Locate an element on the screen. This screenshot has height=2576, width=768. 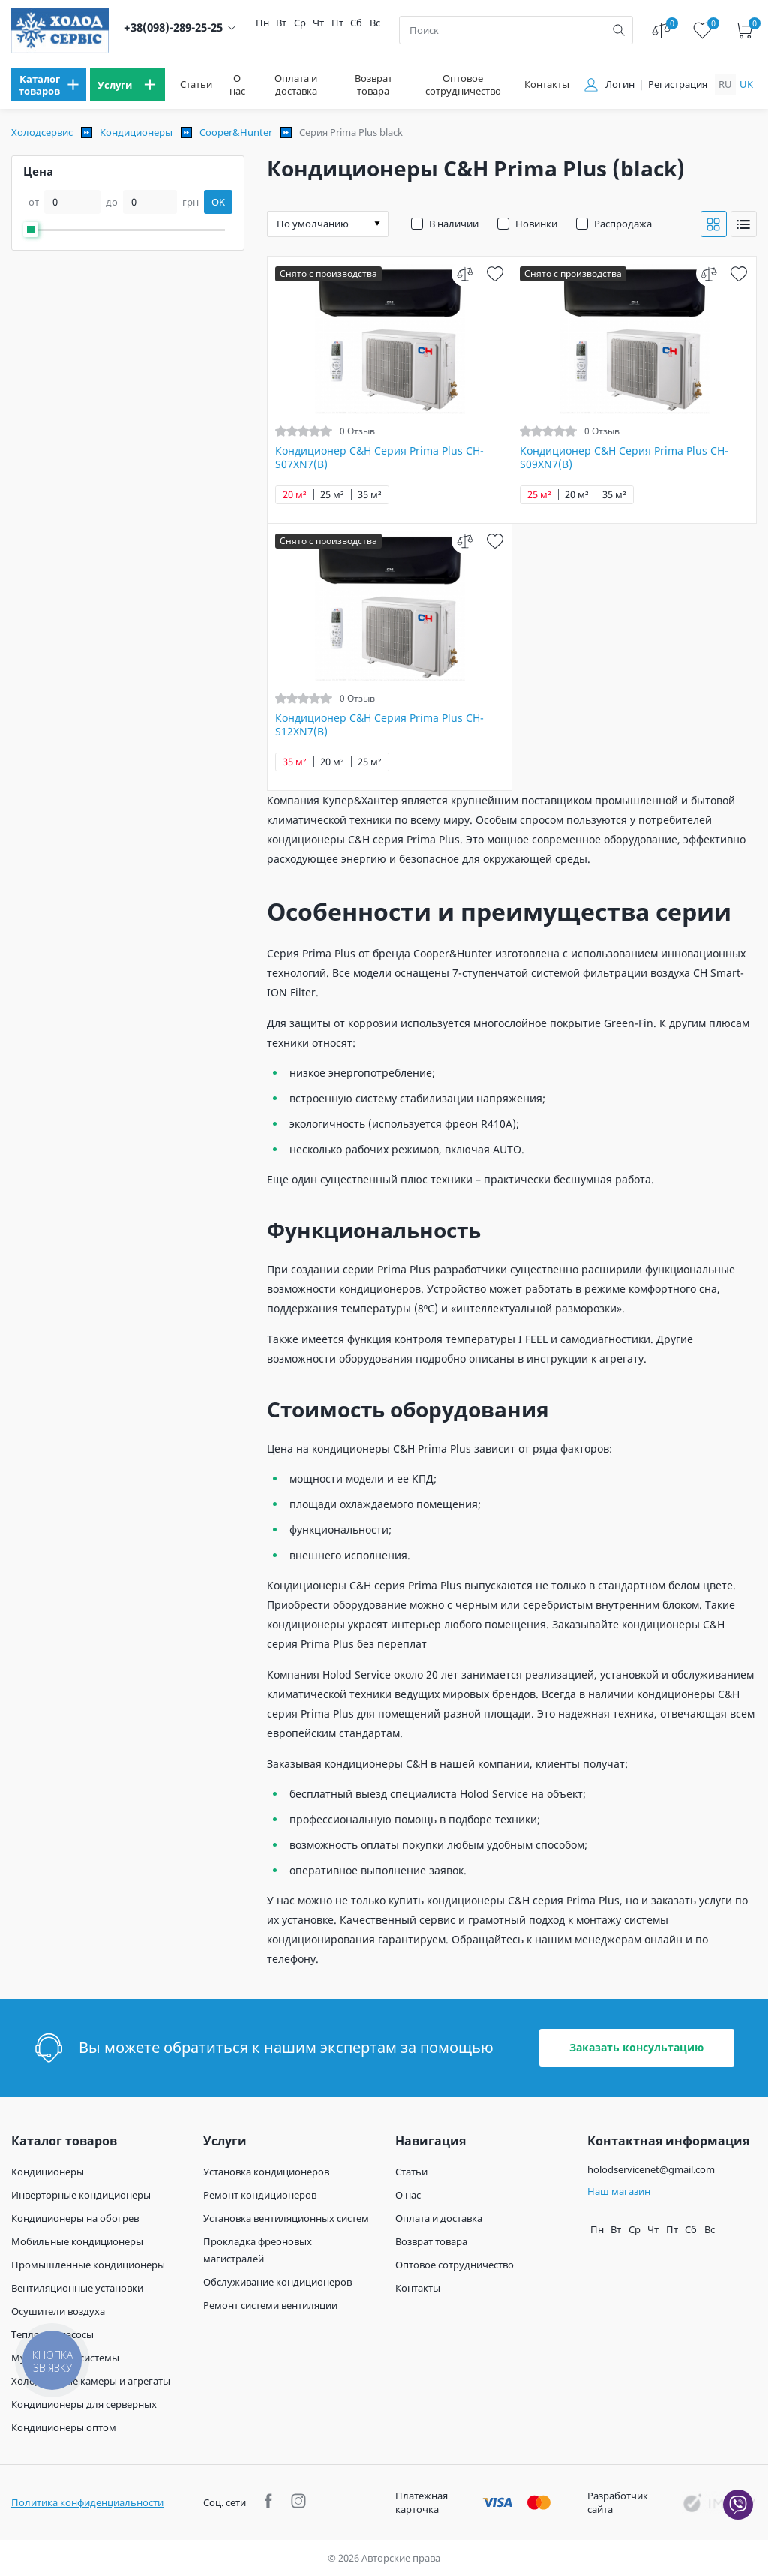
Оптовое сотрудничество is located at coordinates (463, 85).